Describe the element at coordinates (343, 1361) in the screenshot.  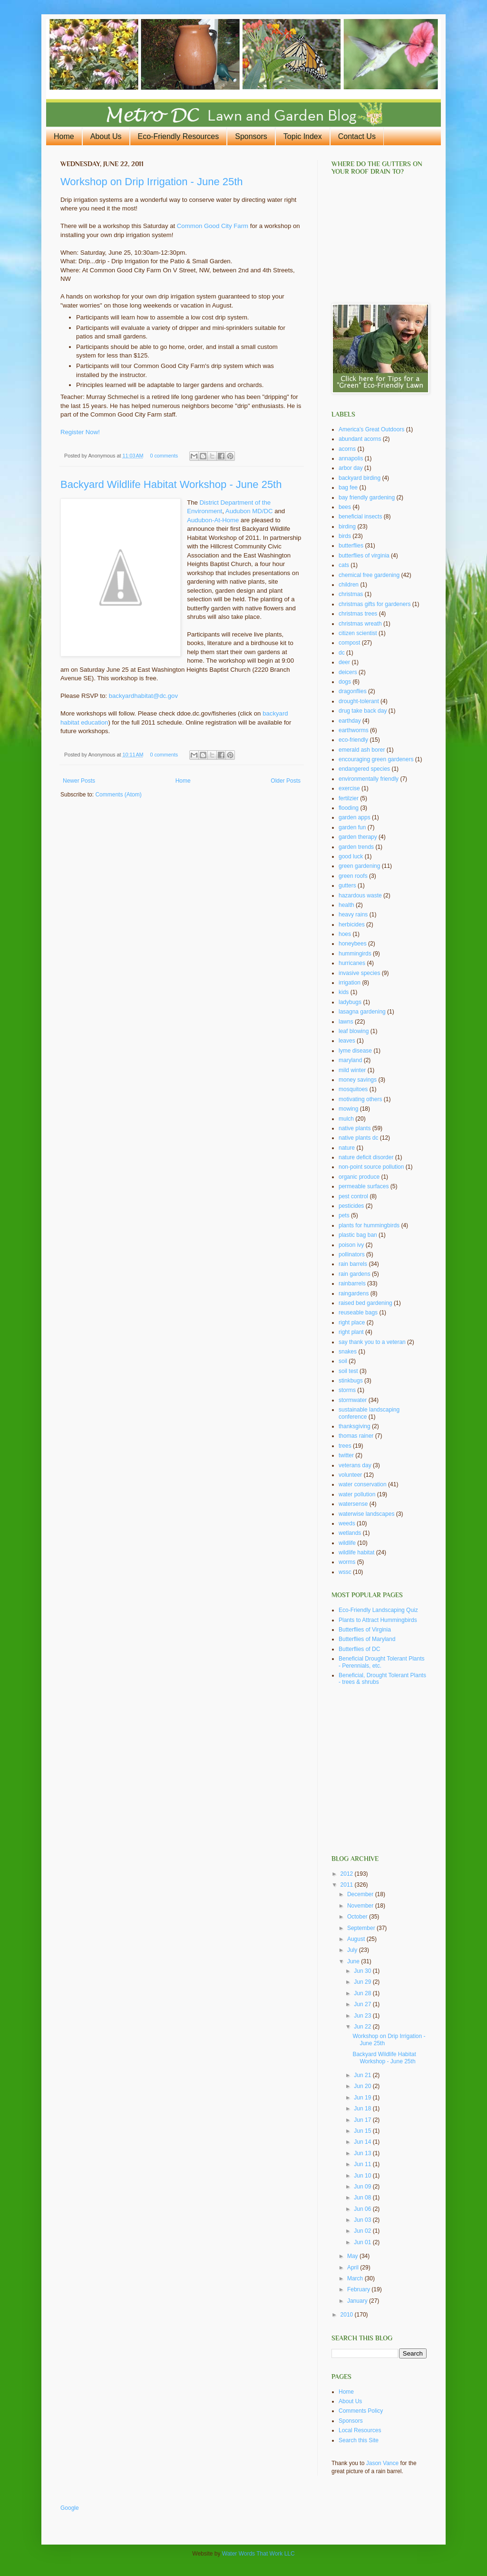
I see `soil` at that location.